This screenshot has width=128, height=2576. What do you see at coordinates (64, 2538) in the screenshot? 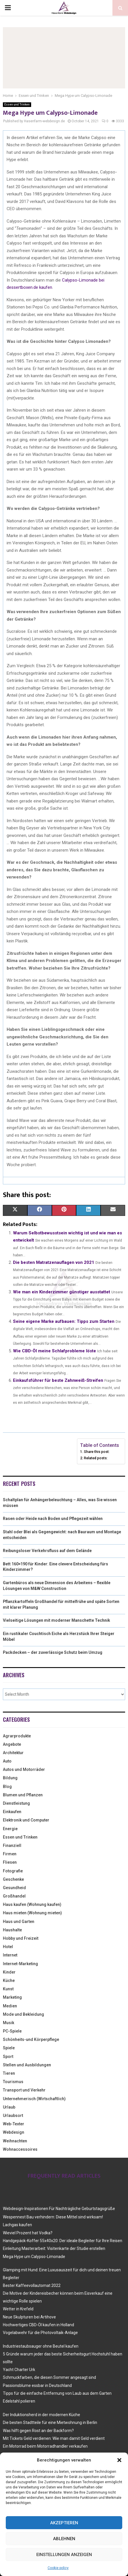
I see `Ablehnen` at bounding box center [64, 2538].